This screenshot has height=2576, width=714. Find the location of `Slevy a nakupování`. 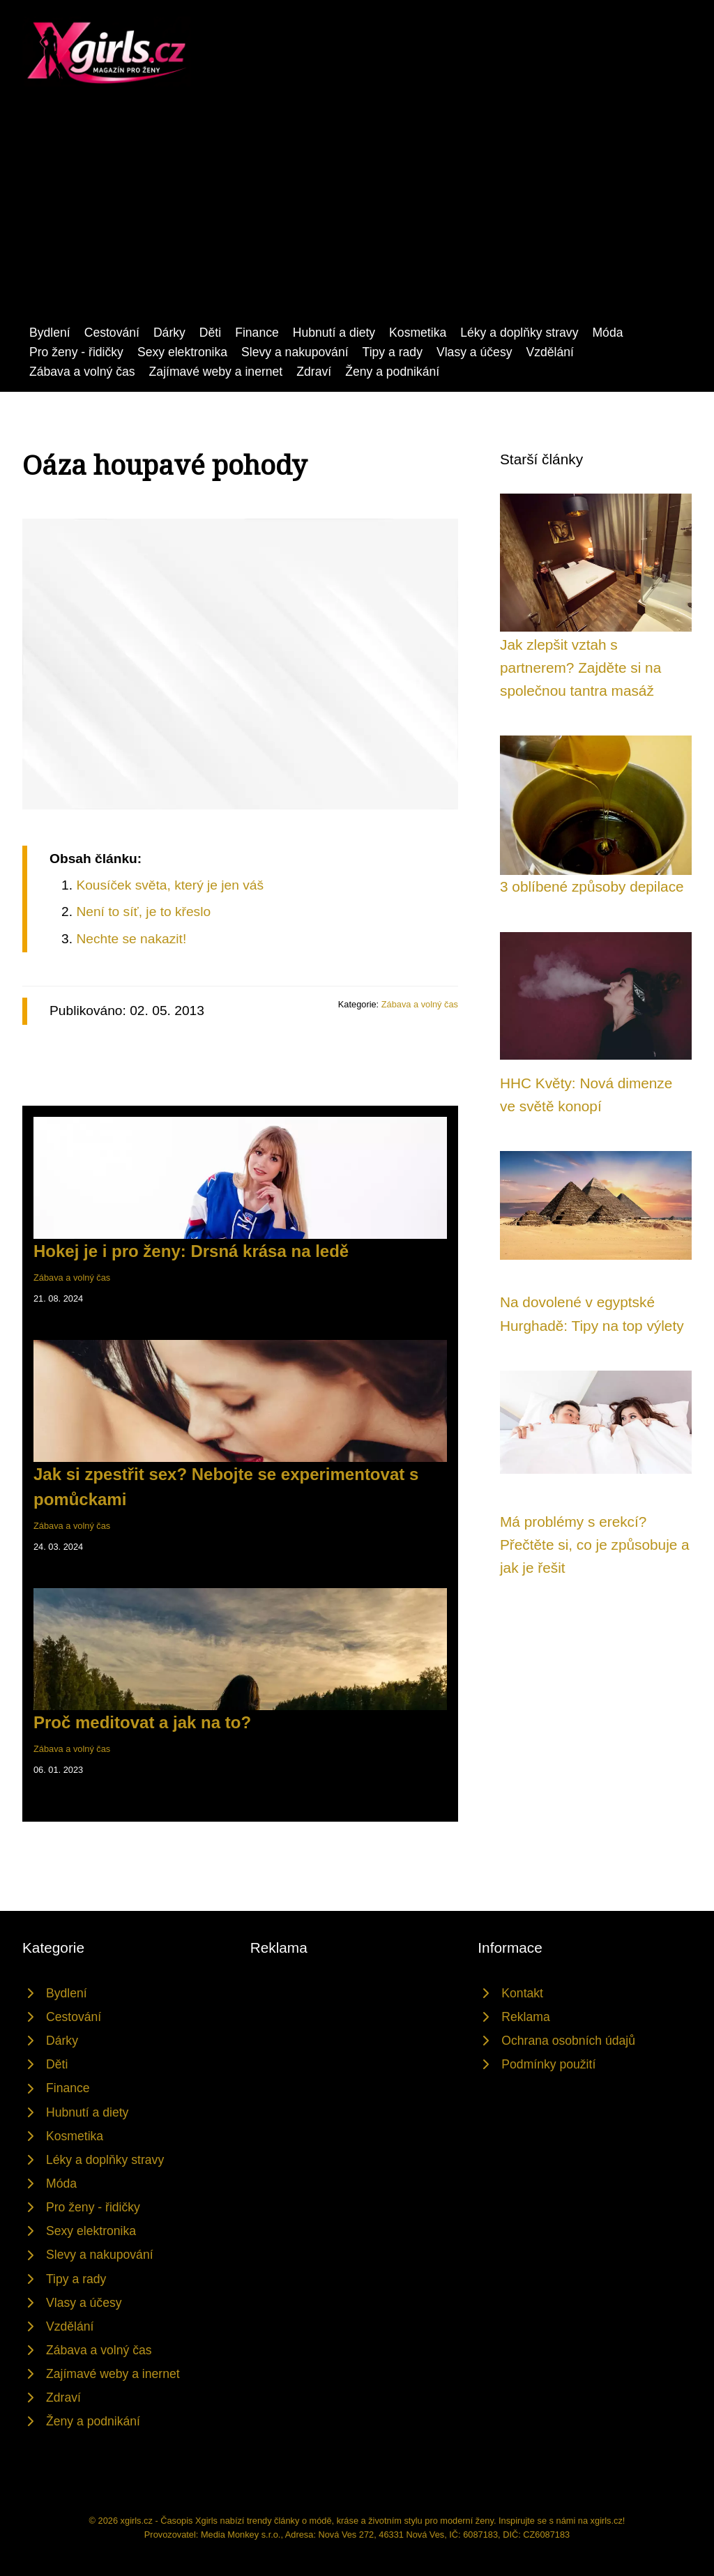

Slevy a nakupování is located at coordinates (295, 352).